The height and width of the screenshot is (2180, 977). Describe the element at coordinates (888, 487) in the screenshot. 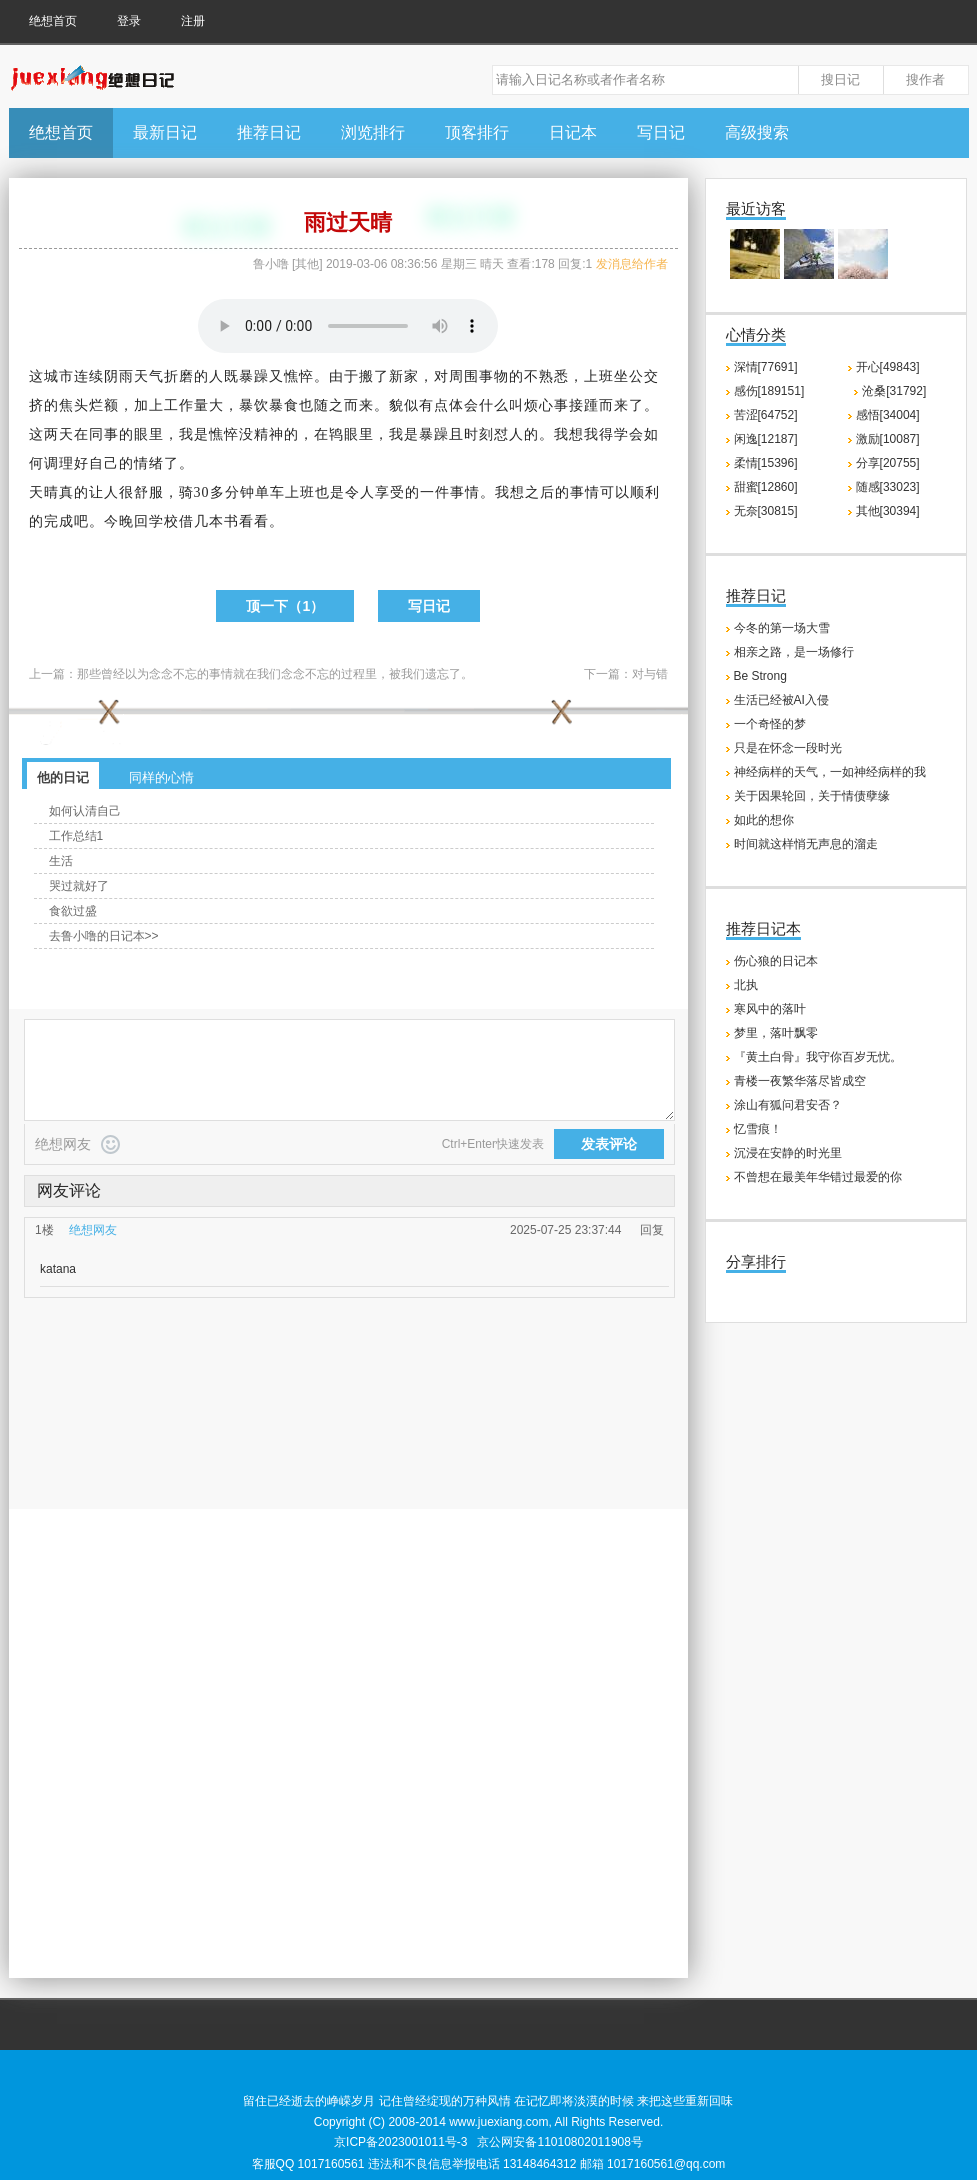

I see `随感[33023]` at that location.